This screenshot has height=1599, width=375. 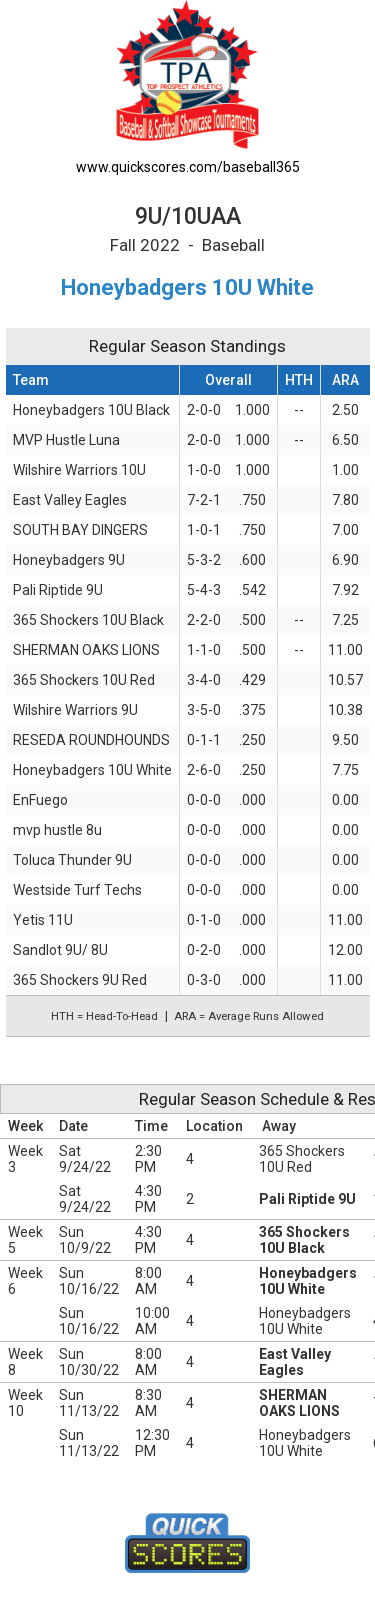 What do you see at coordinates (58, 590) in the screenshot?
I see `Pali Riptide 9U` at bounding box center [58, 590].